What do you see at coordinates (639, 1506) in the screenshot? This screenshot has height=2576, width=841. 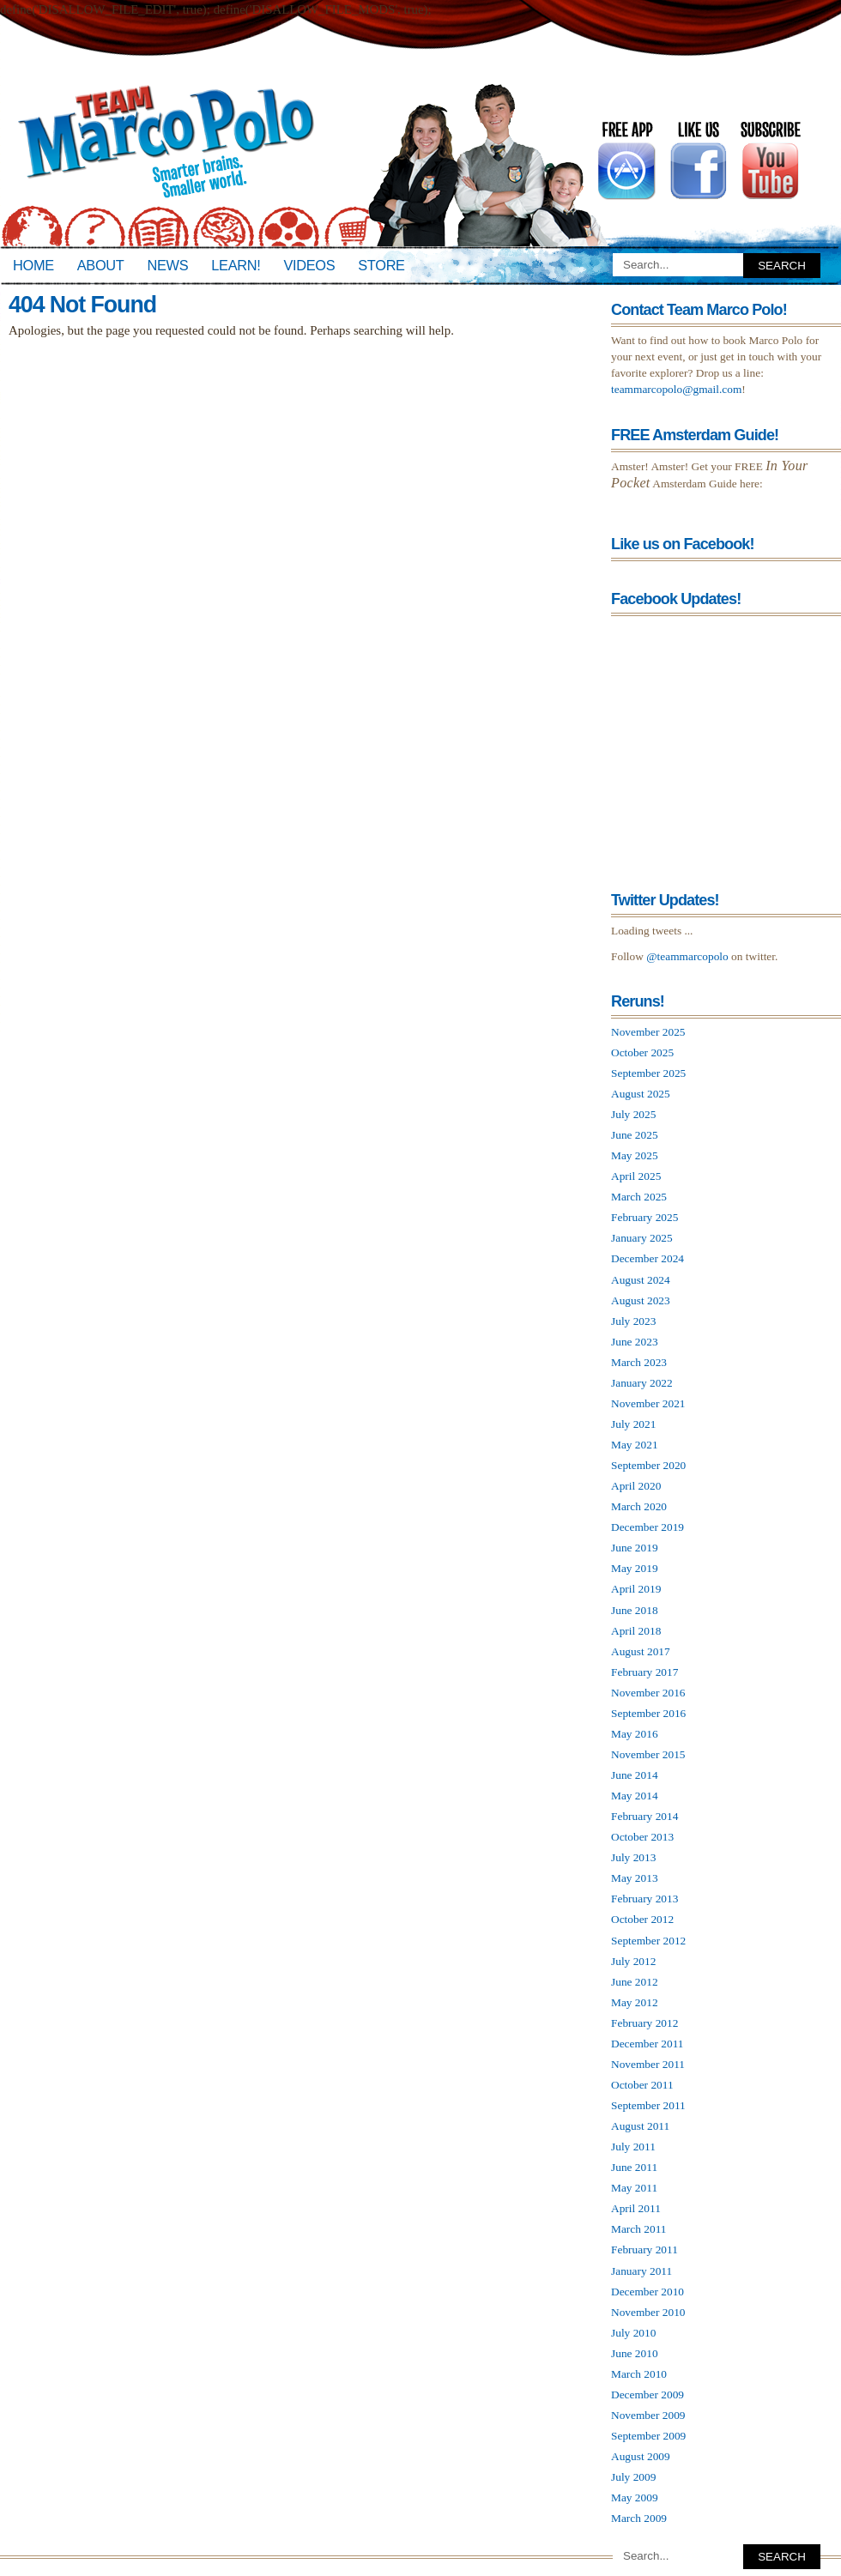 I see `March 2020` at bounding box center [639, 1506].